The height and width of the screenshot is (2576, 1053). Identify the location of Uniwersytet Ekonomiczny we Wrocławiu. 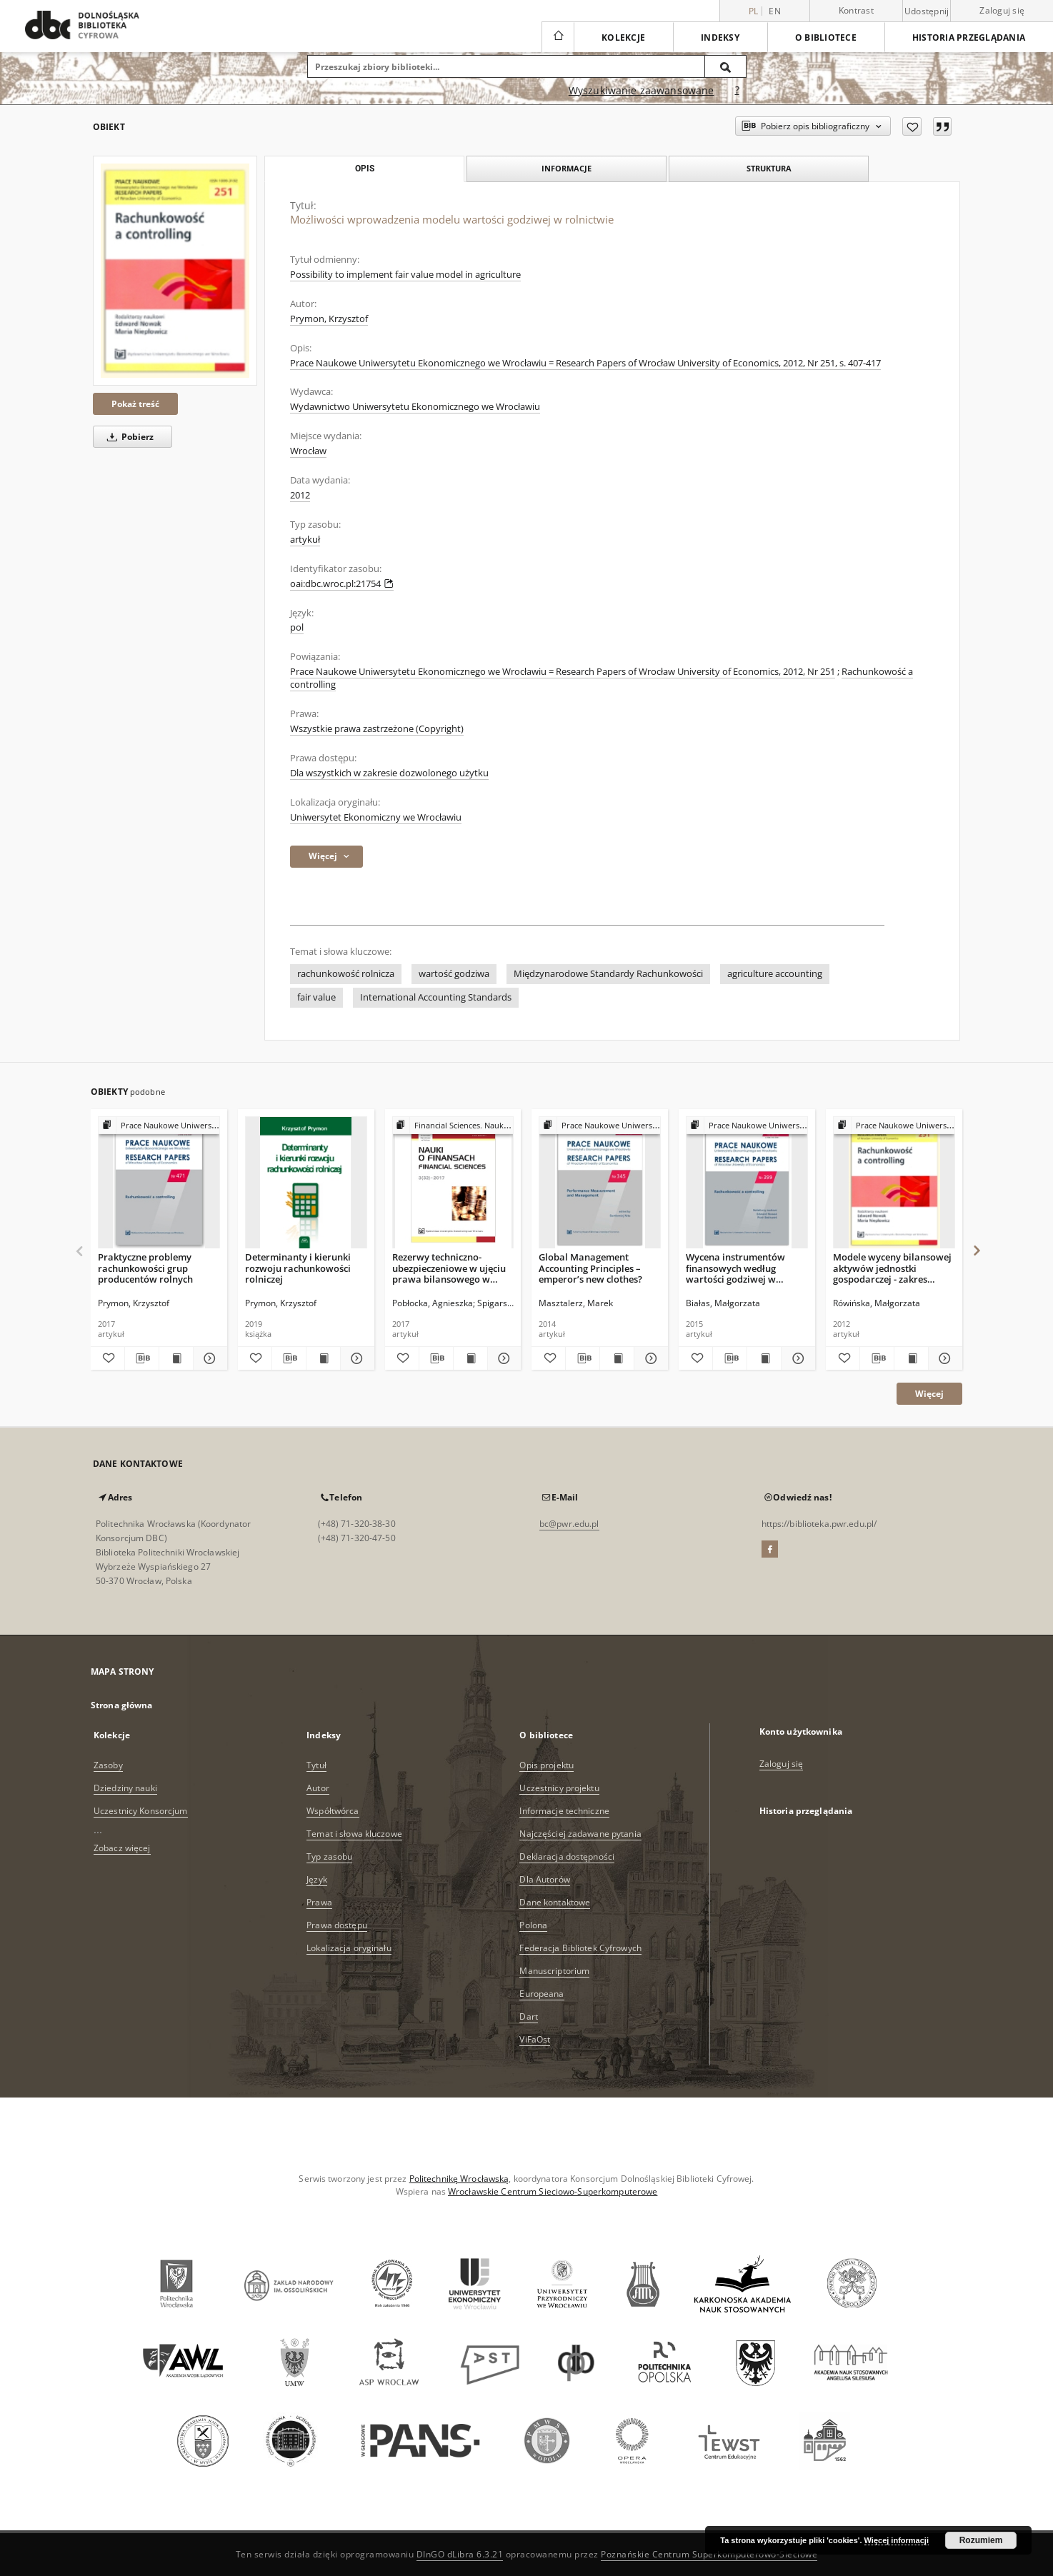
(375, 817).